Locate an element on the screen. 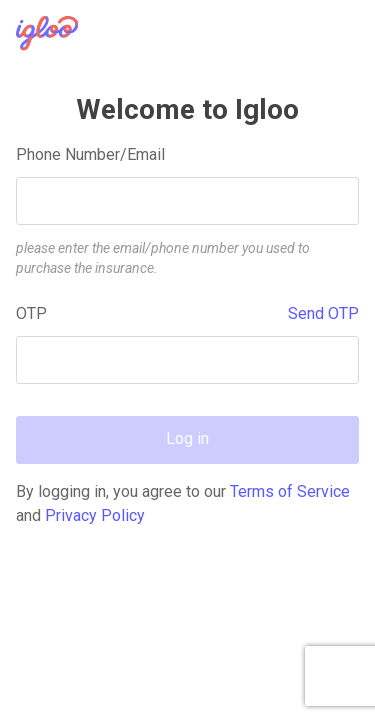  Privacy Policy is located at coordinates (95, 515).